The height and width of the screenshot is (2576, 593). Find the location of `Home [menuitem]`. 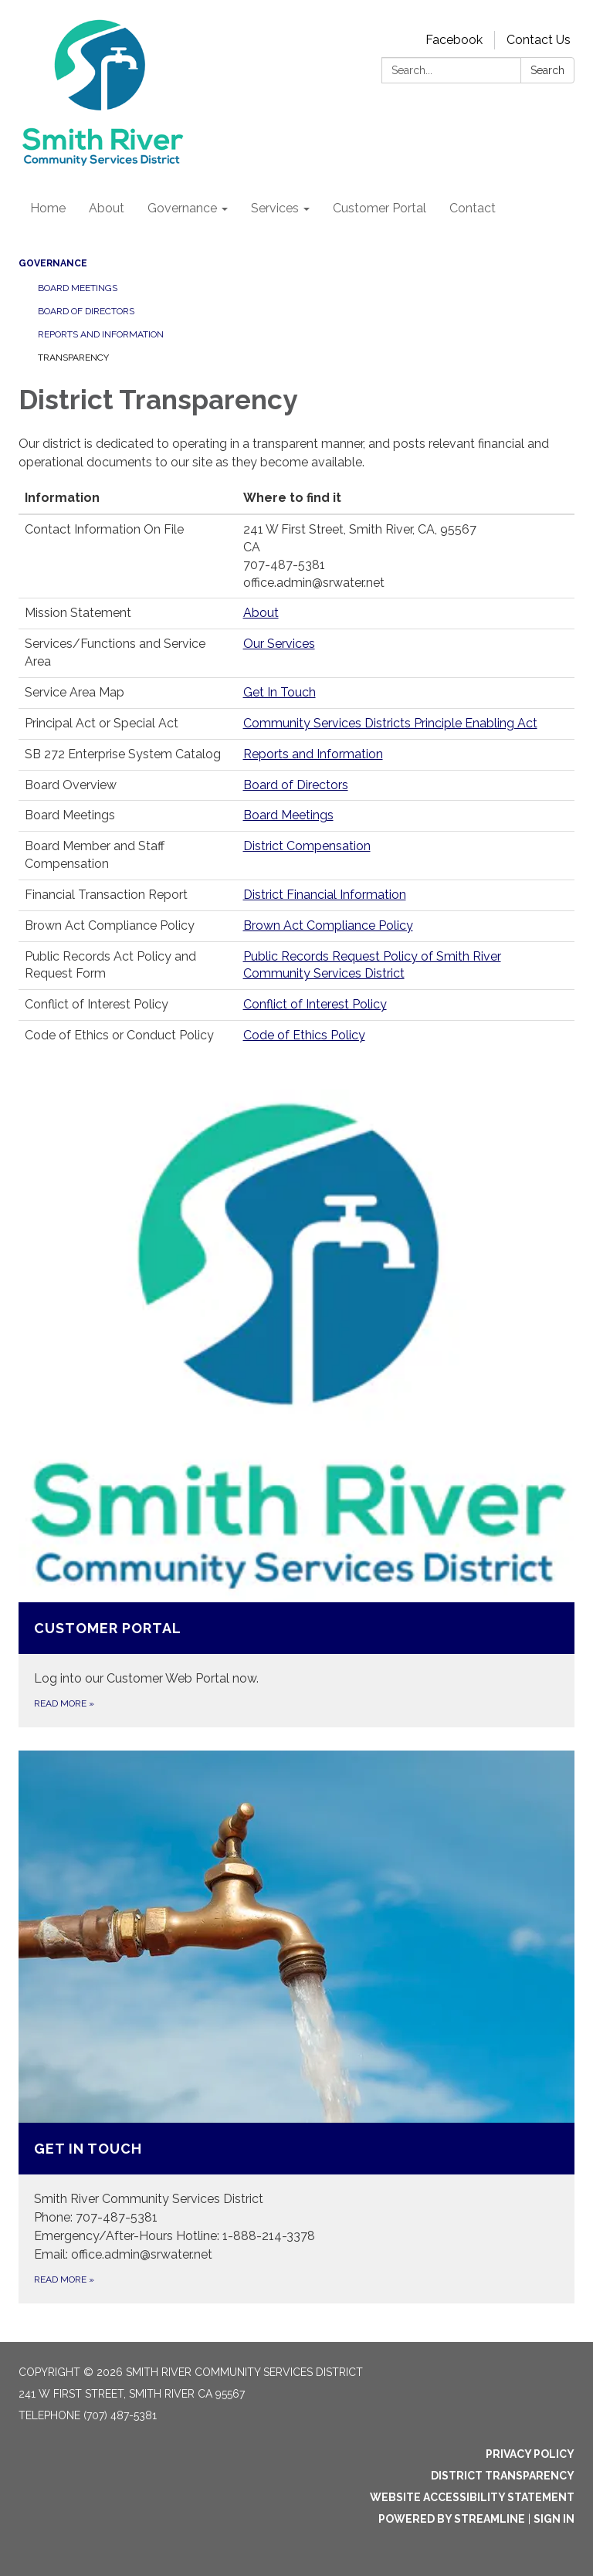

Home [menuitem] is located at coordinates (48, 208).